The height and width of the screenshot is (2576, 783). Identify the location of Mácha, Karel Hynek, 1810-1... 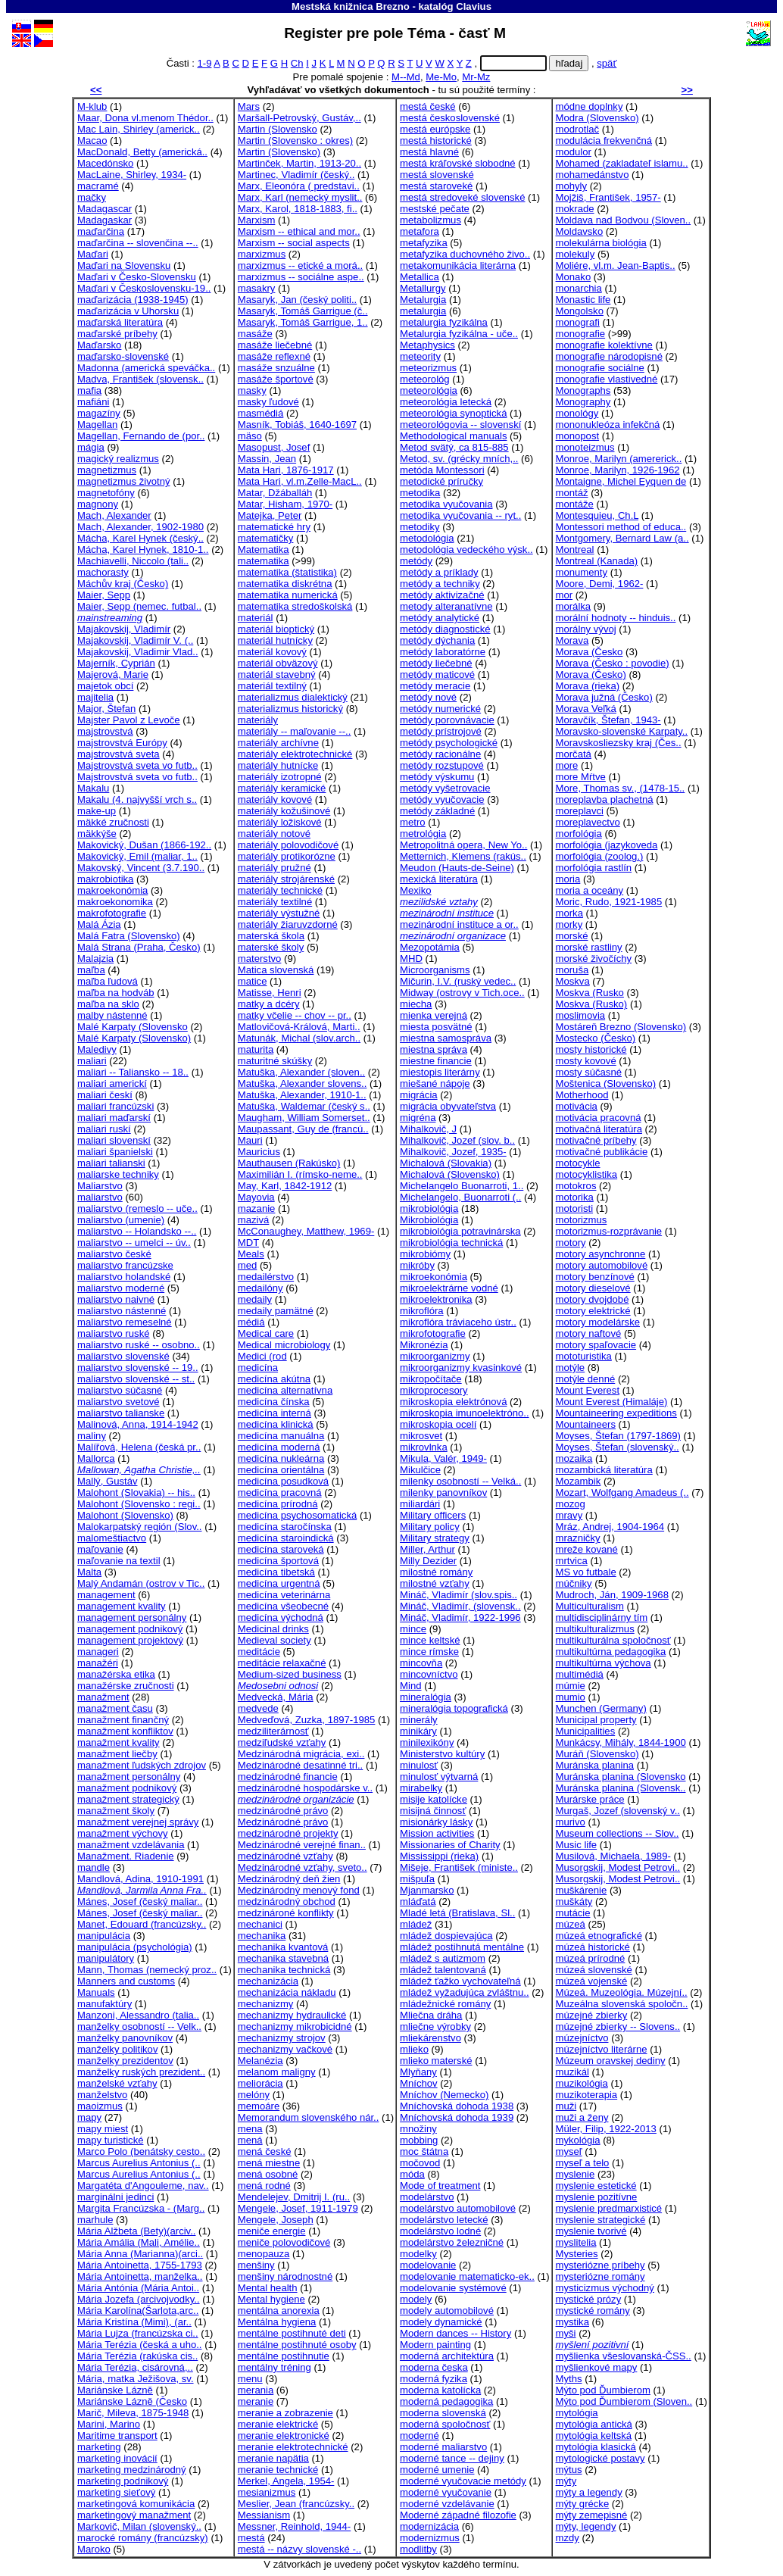
(142, 549).